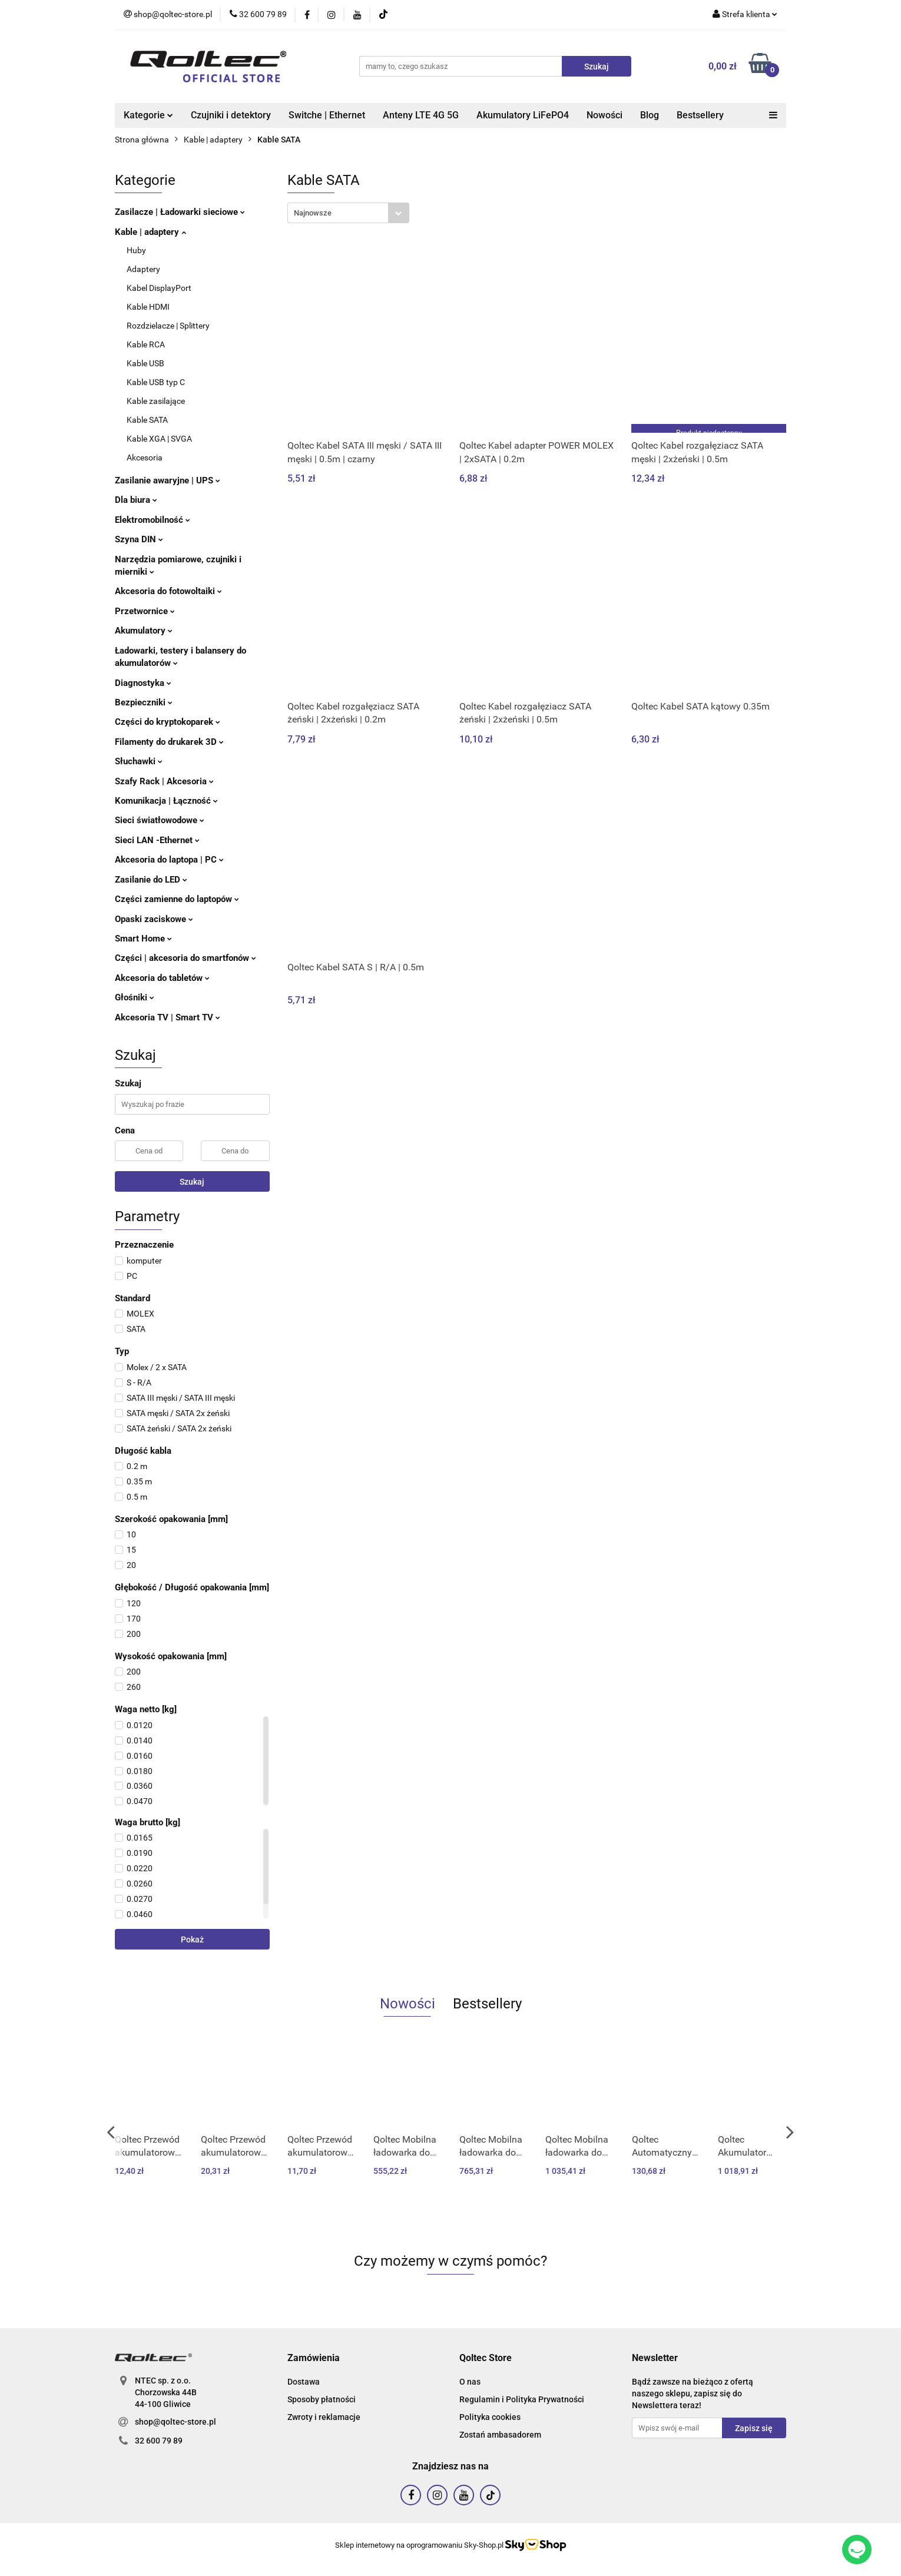  I want to click on Rozdzielacze | Splittery, so click(168, 325).